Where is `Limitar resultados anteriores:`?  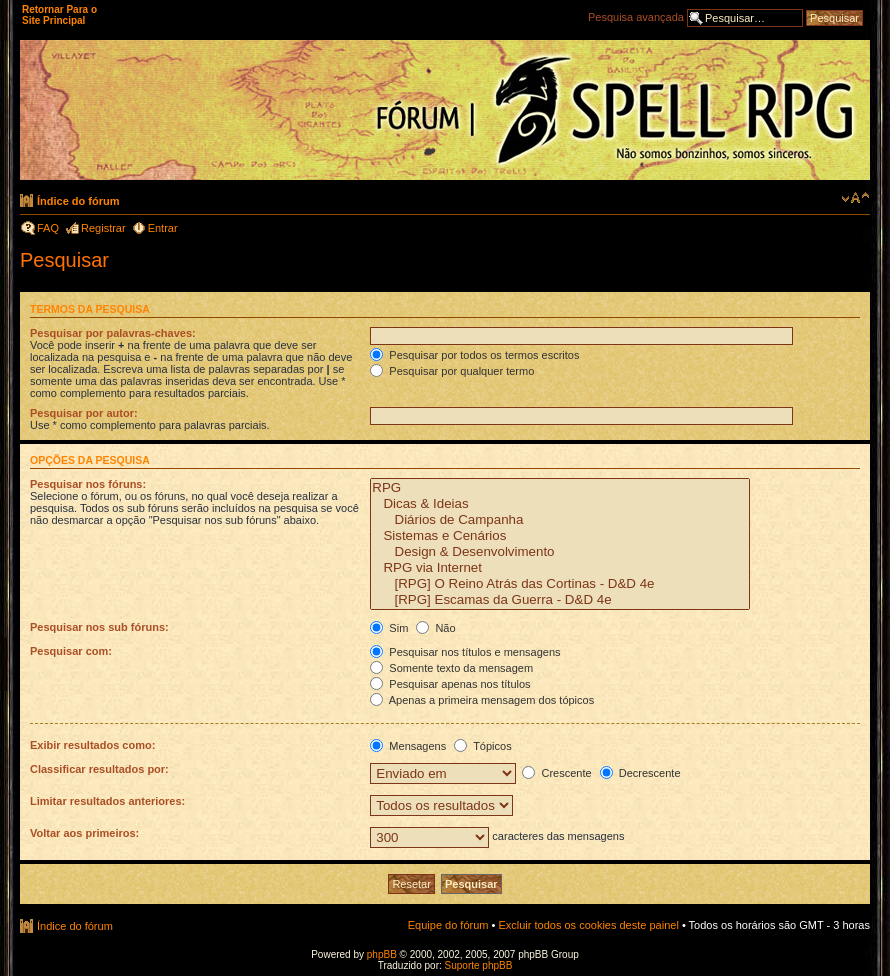 Limitar resultados anteriores: is located at coordinates (107, 801).